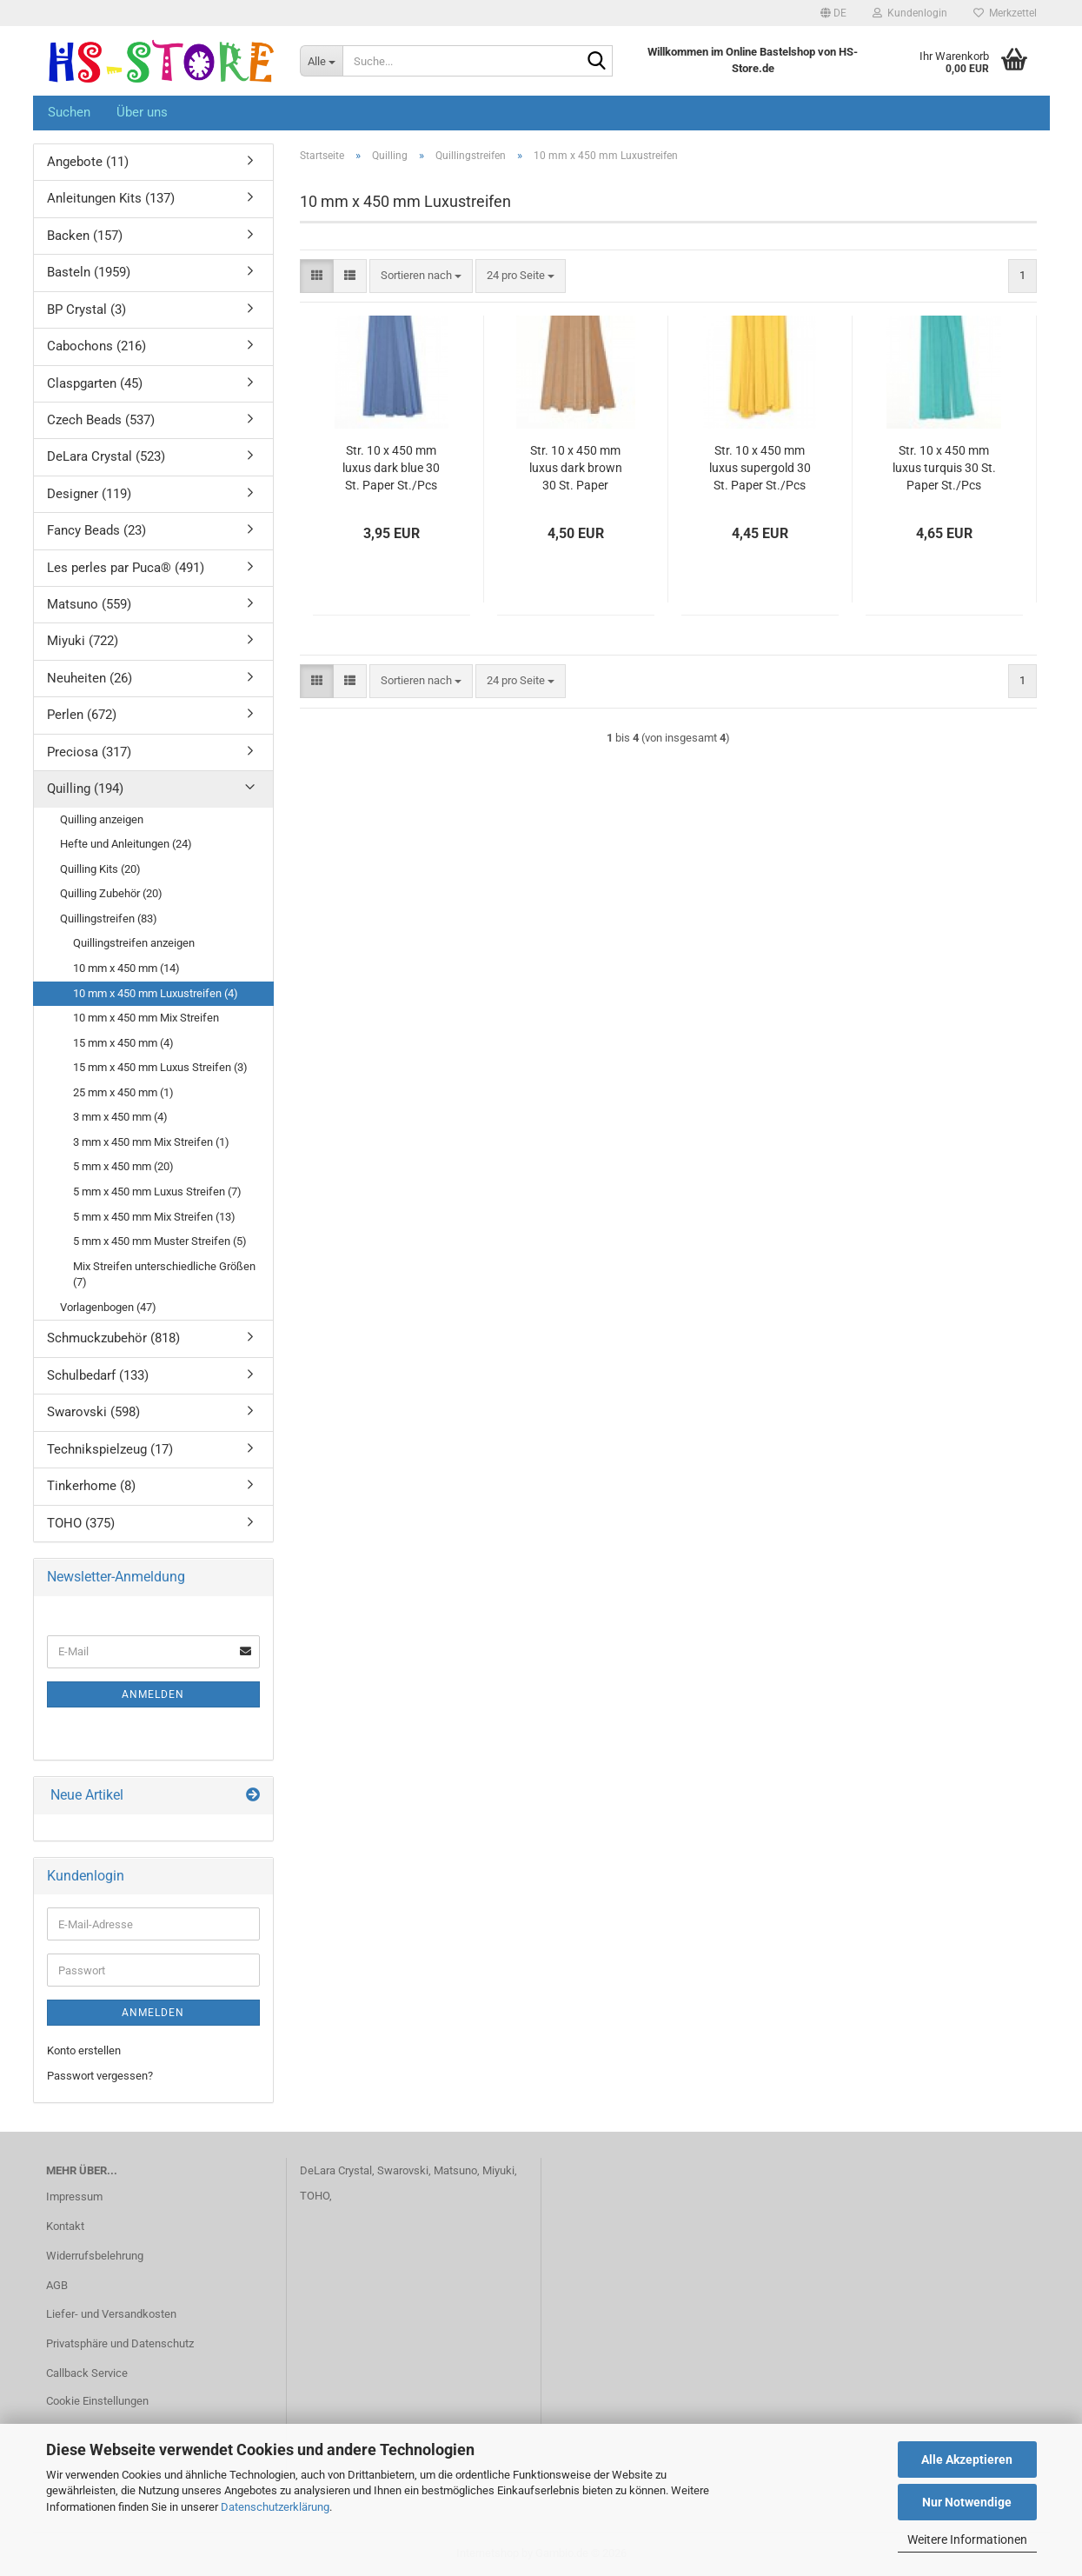 The height and width of the screenshot is (2576, 1082). What do you see at coordinates (110, 1449) in the screenshot?
I see `Technikspielzeug (17)` at bounding box center [110, 1449].